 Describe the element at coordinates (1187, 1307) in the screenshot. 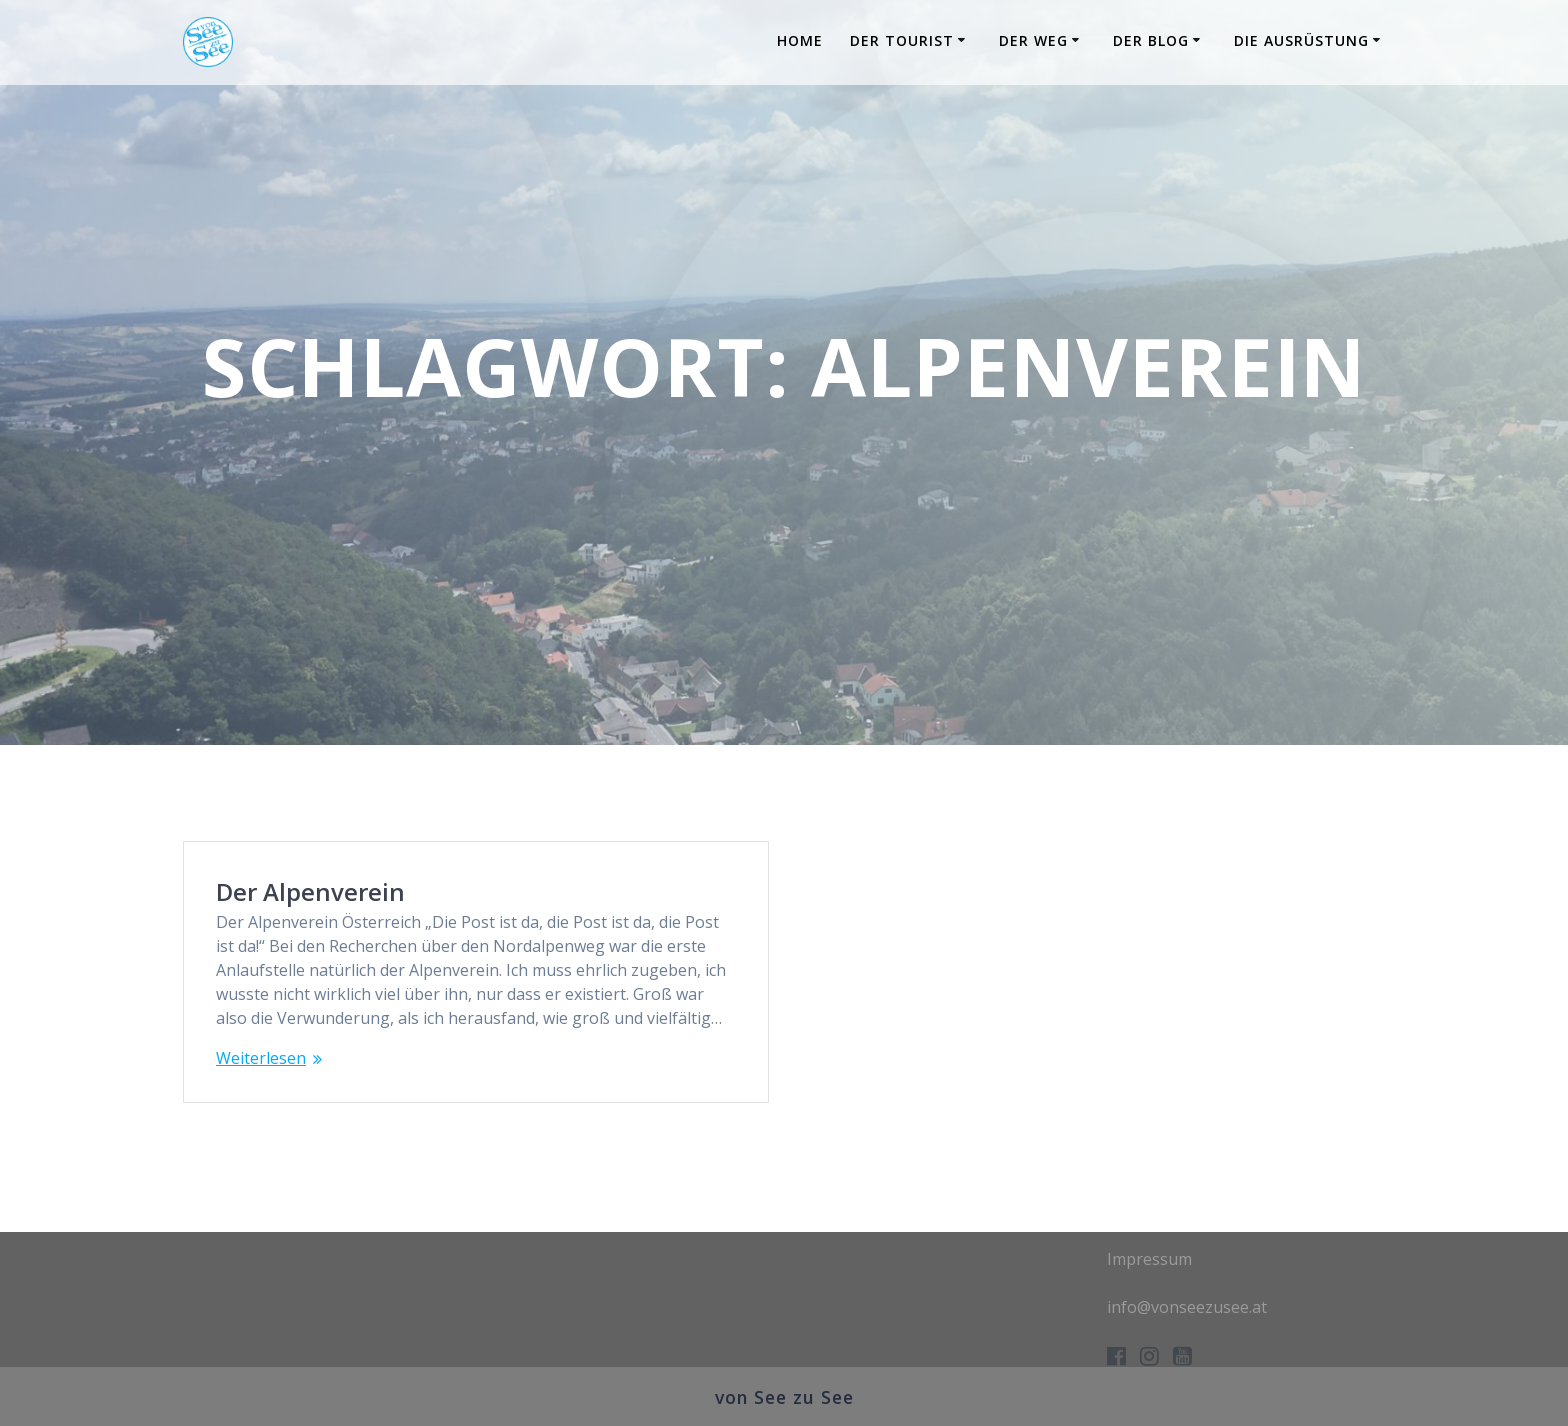

I see `info@vonseezusee.at` at that location.